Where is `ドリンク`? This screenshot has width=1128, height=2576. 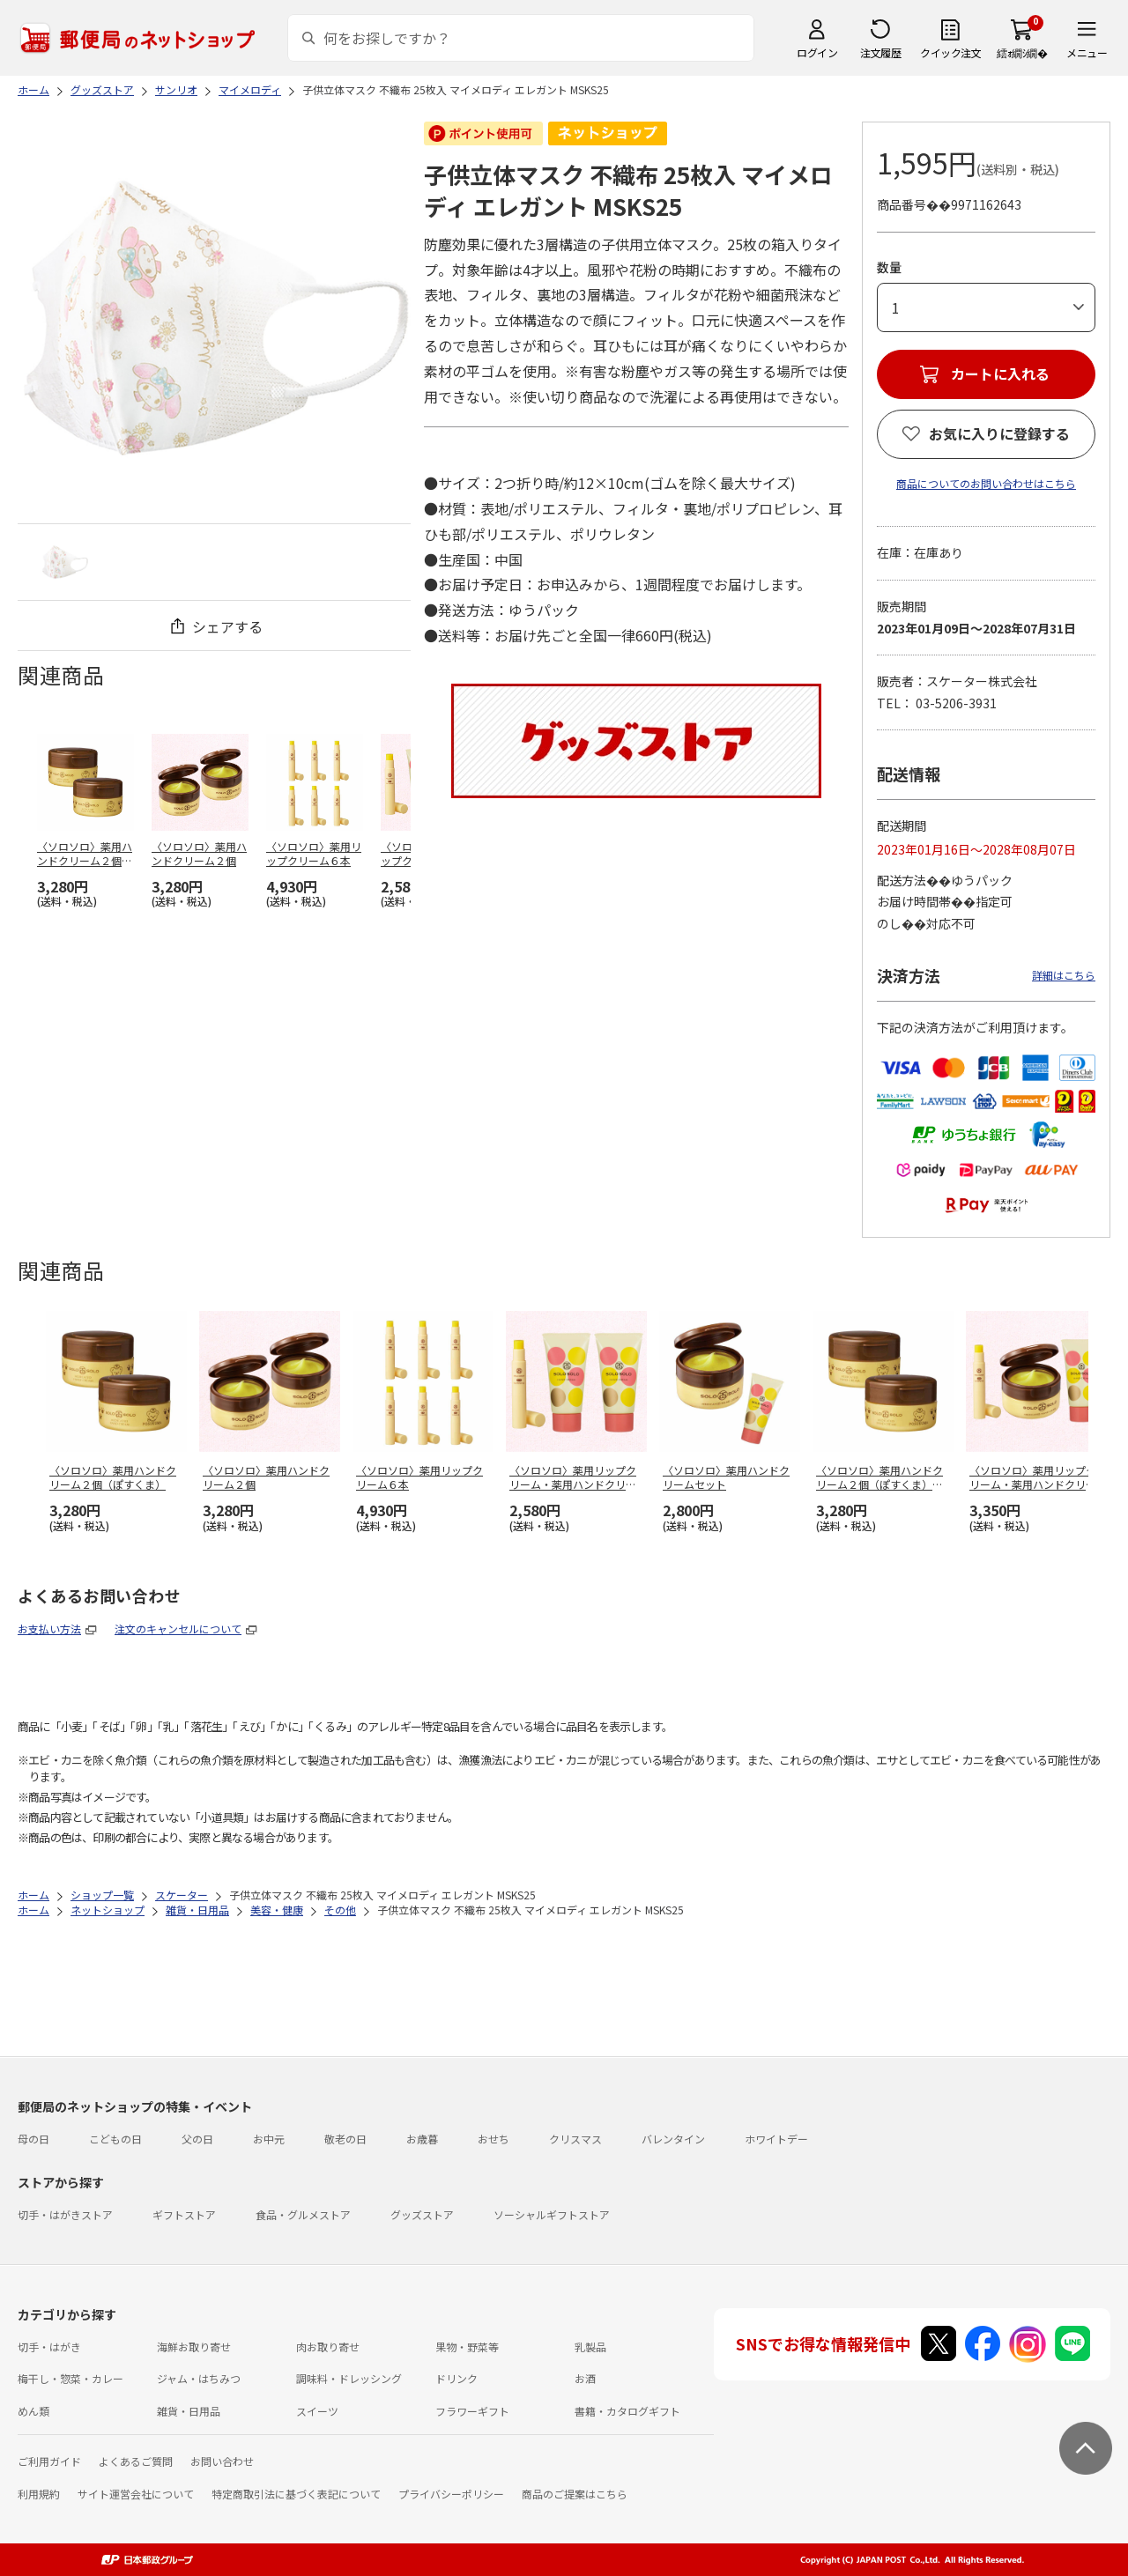 ドリンク is located at coordinates (456, 2378).